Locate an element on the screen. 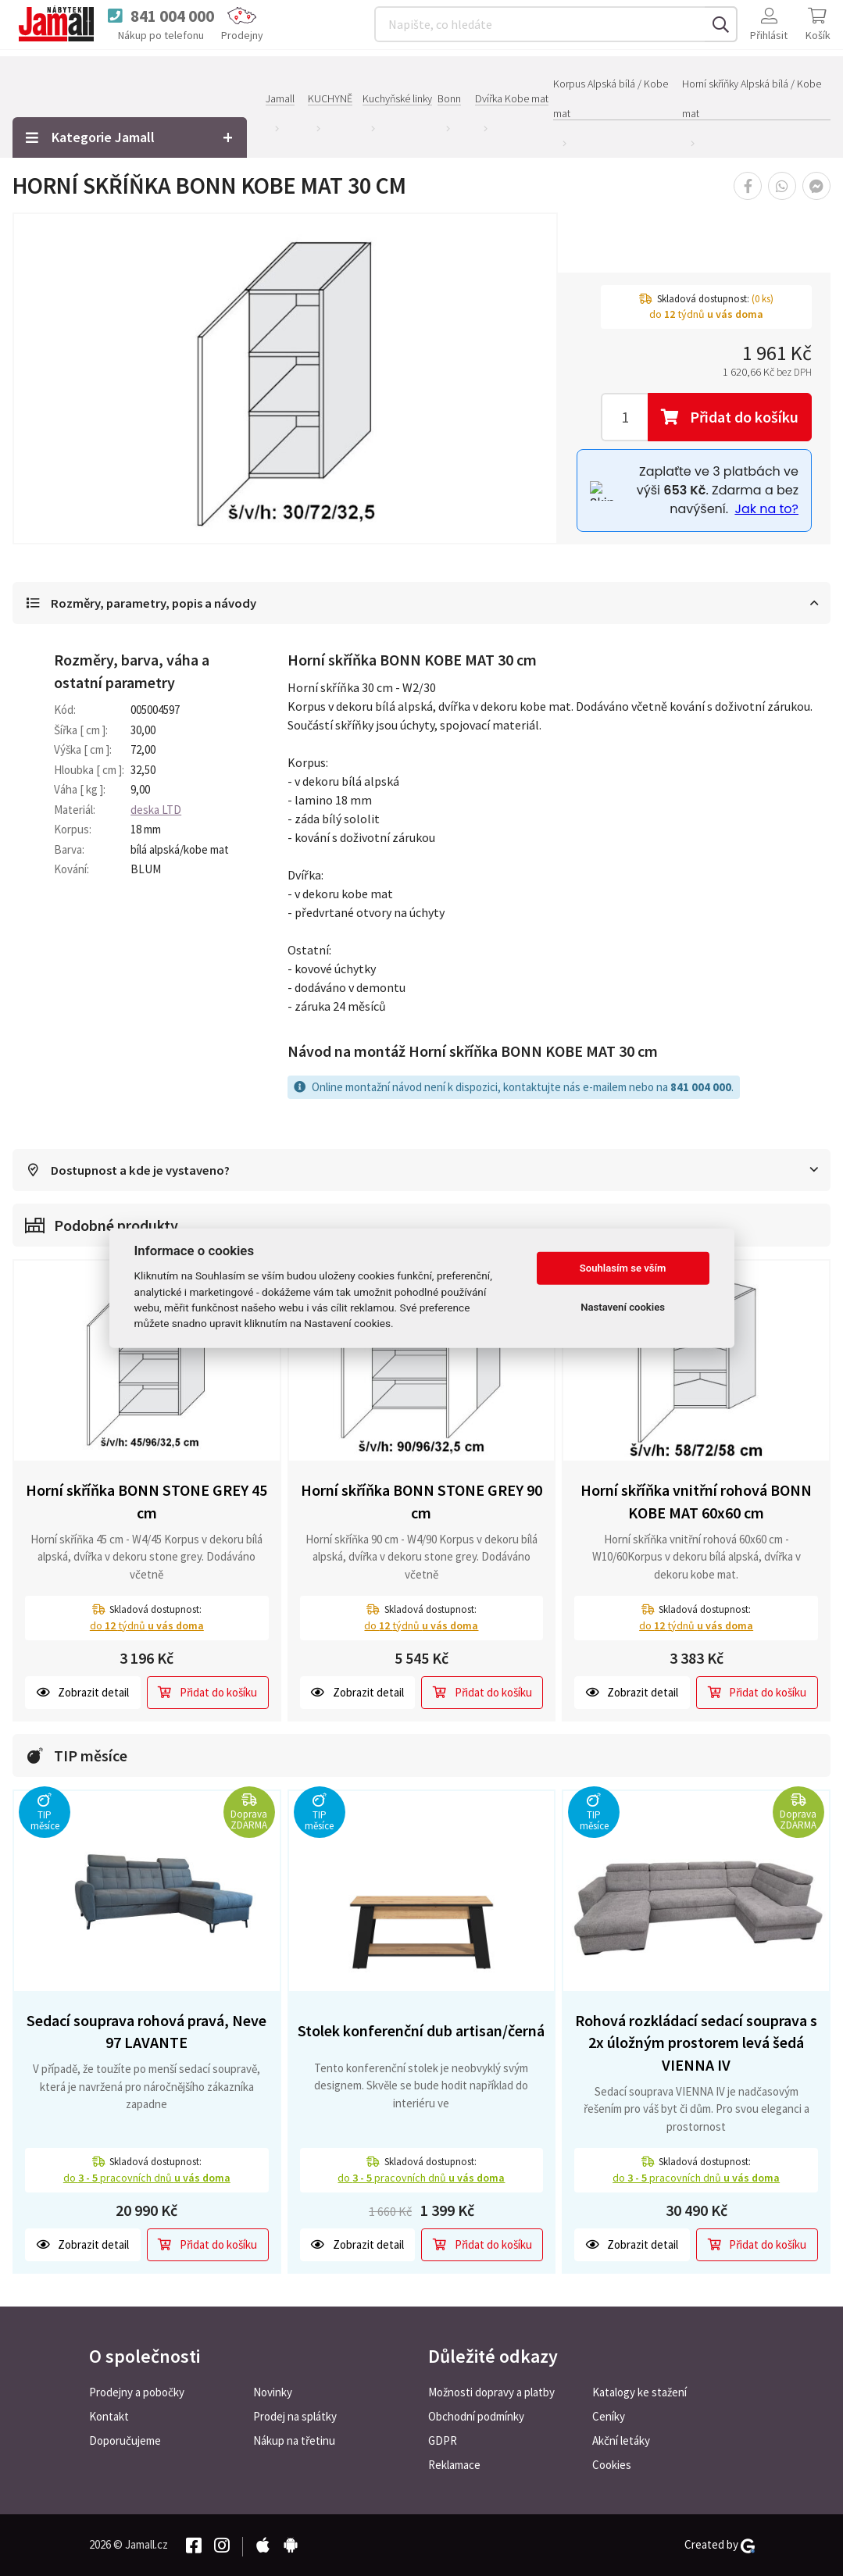 The width and height of the screenshot is (843, 2576). Horní skříňka BONN STONE GREY 90 cm is located at coordinates (421, 1503).